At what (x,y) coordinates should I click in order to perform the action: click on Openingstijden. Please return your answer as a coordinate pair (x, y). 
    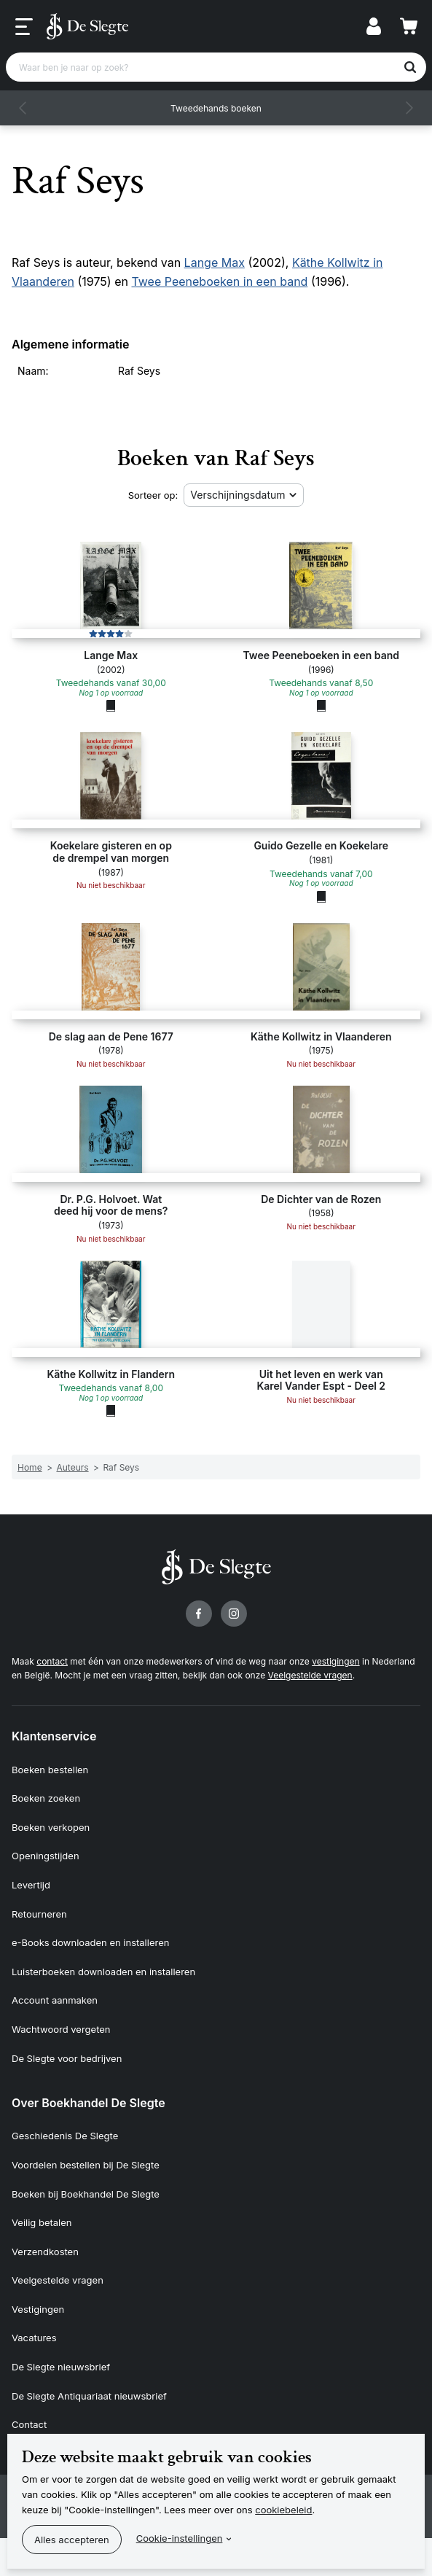
    Looking at the image, I should click on (45, 1855).